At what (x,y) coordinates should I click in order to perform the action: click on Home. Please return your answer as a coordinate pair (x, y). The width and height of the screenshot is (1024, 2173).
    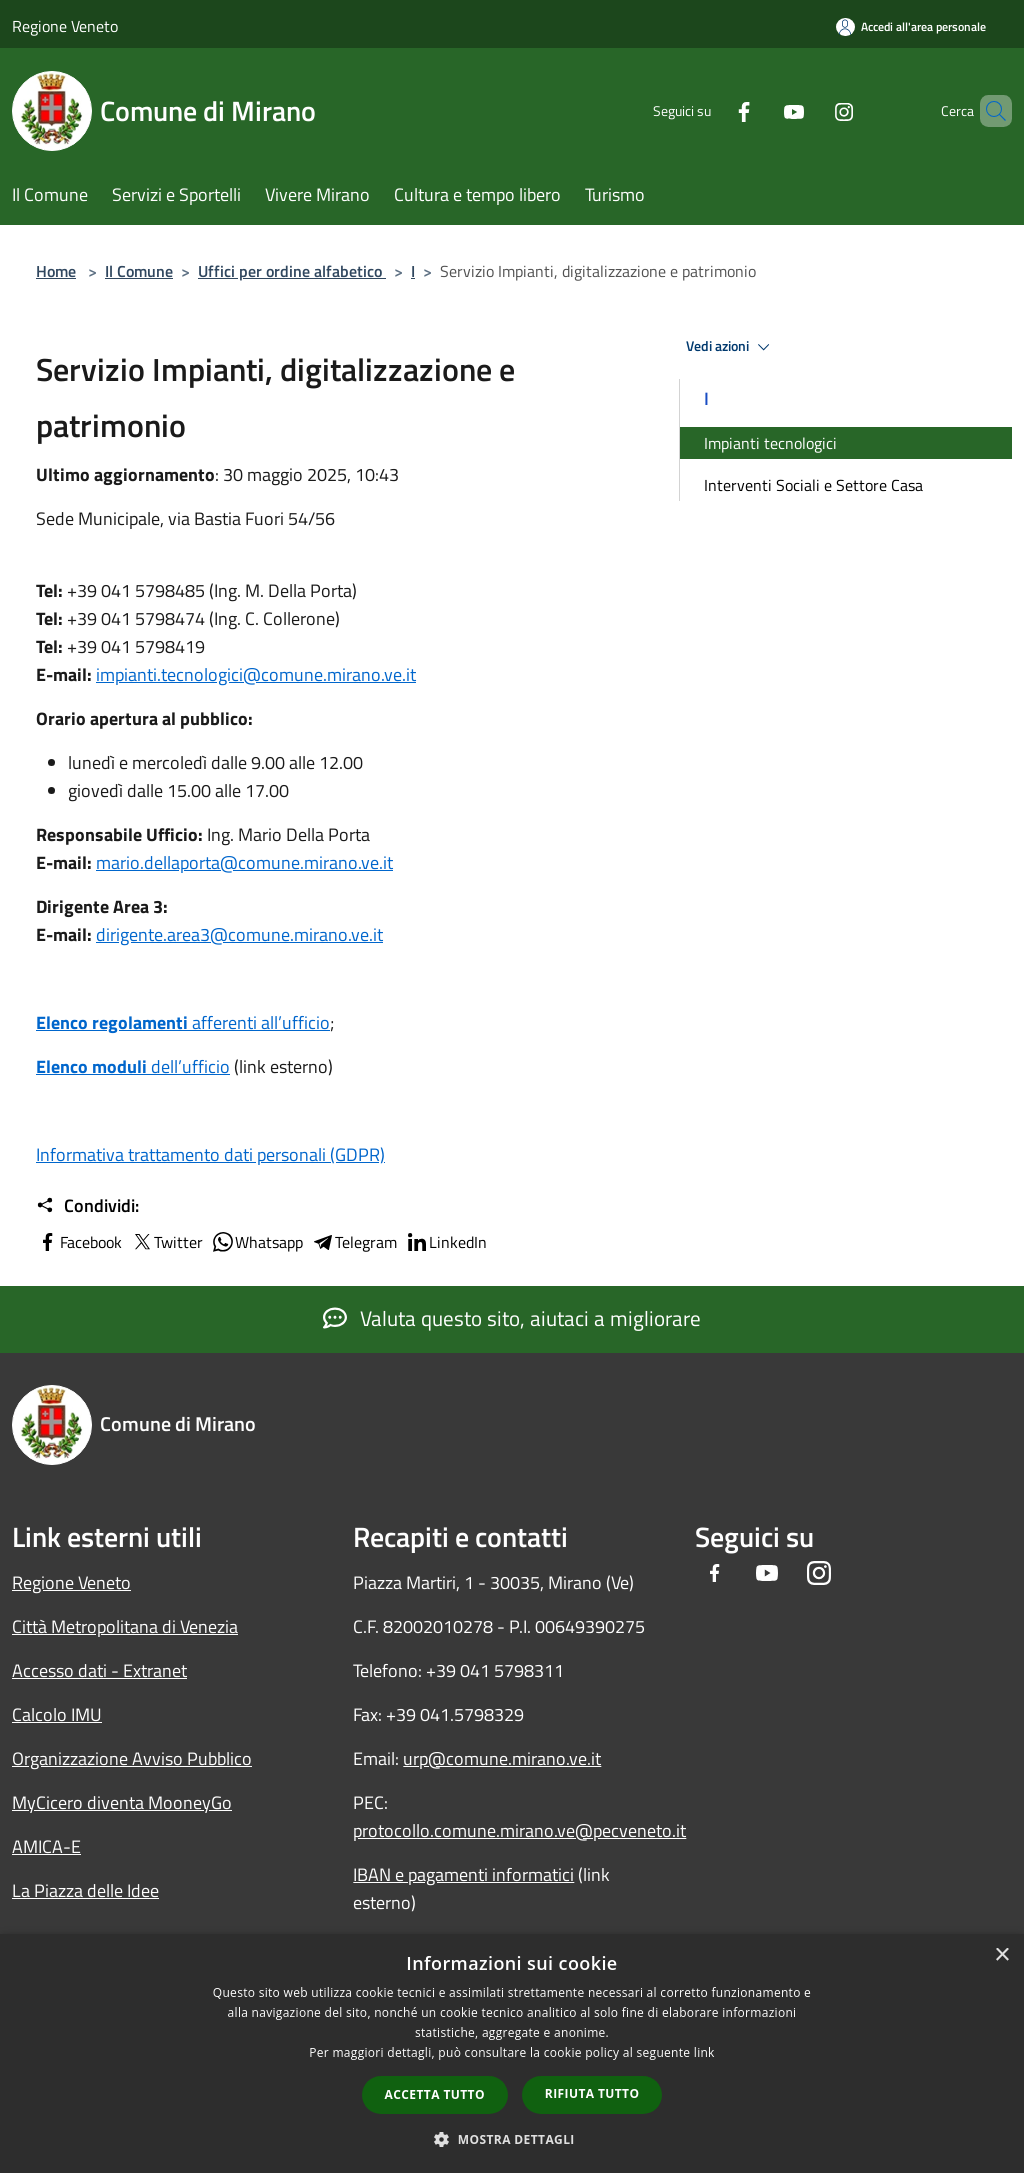
    Looking at the image, I should click on (56, 271).